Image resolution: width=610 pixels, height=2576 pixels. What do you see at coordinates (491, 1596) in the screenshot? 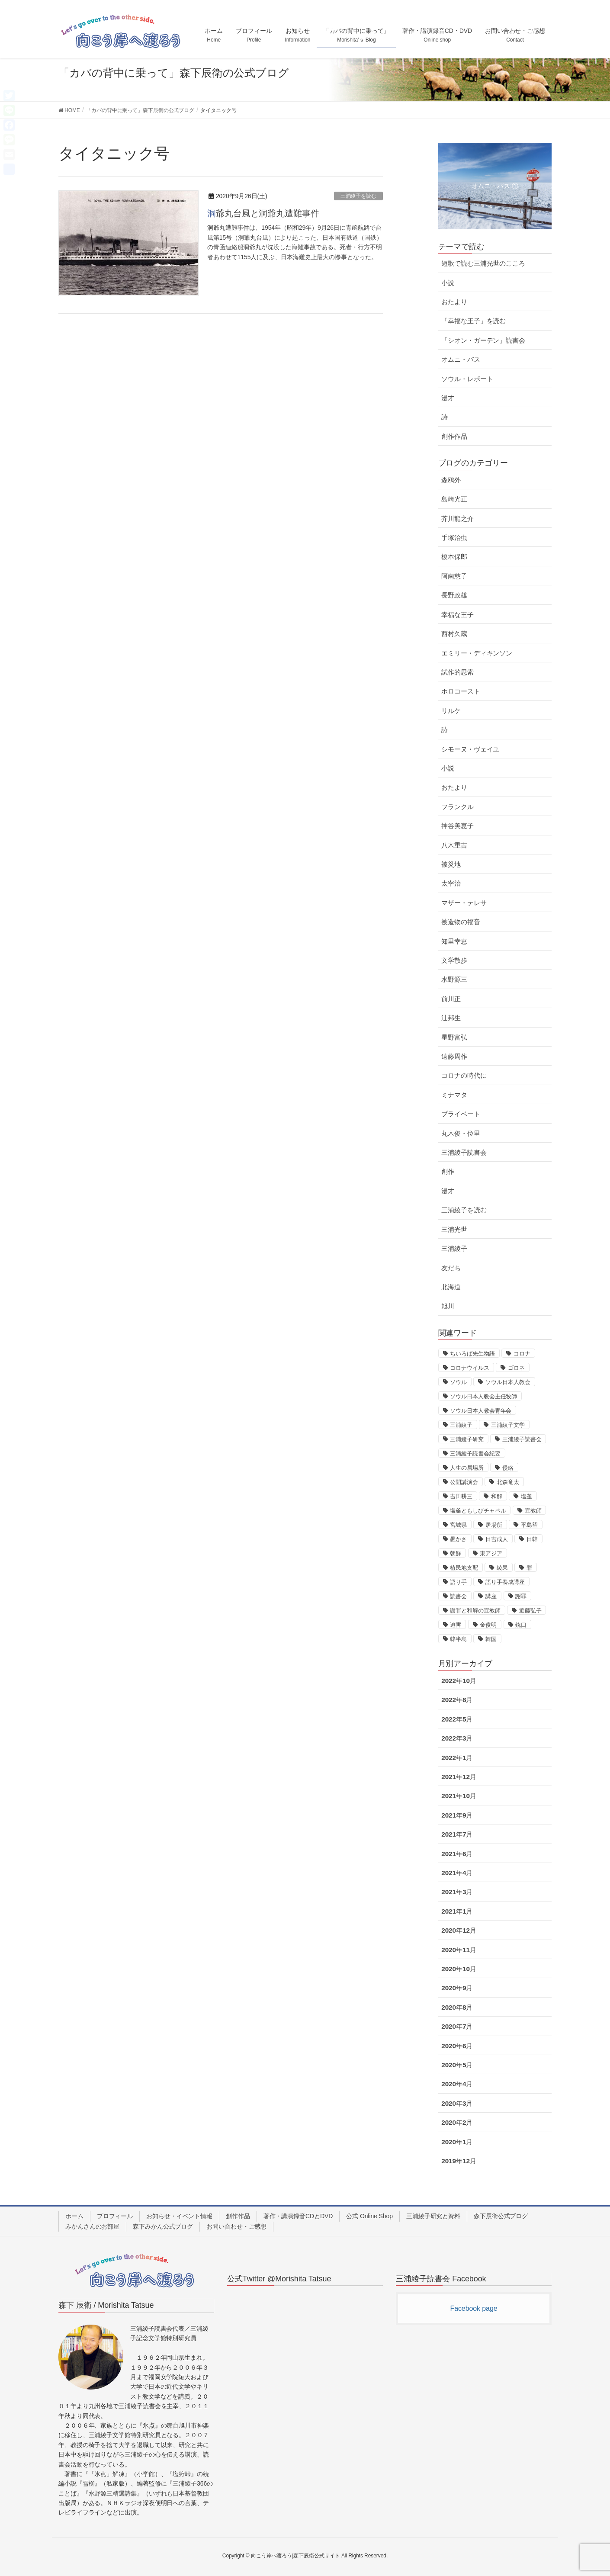
I see `講座` at bounding box center [491, 1596].